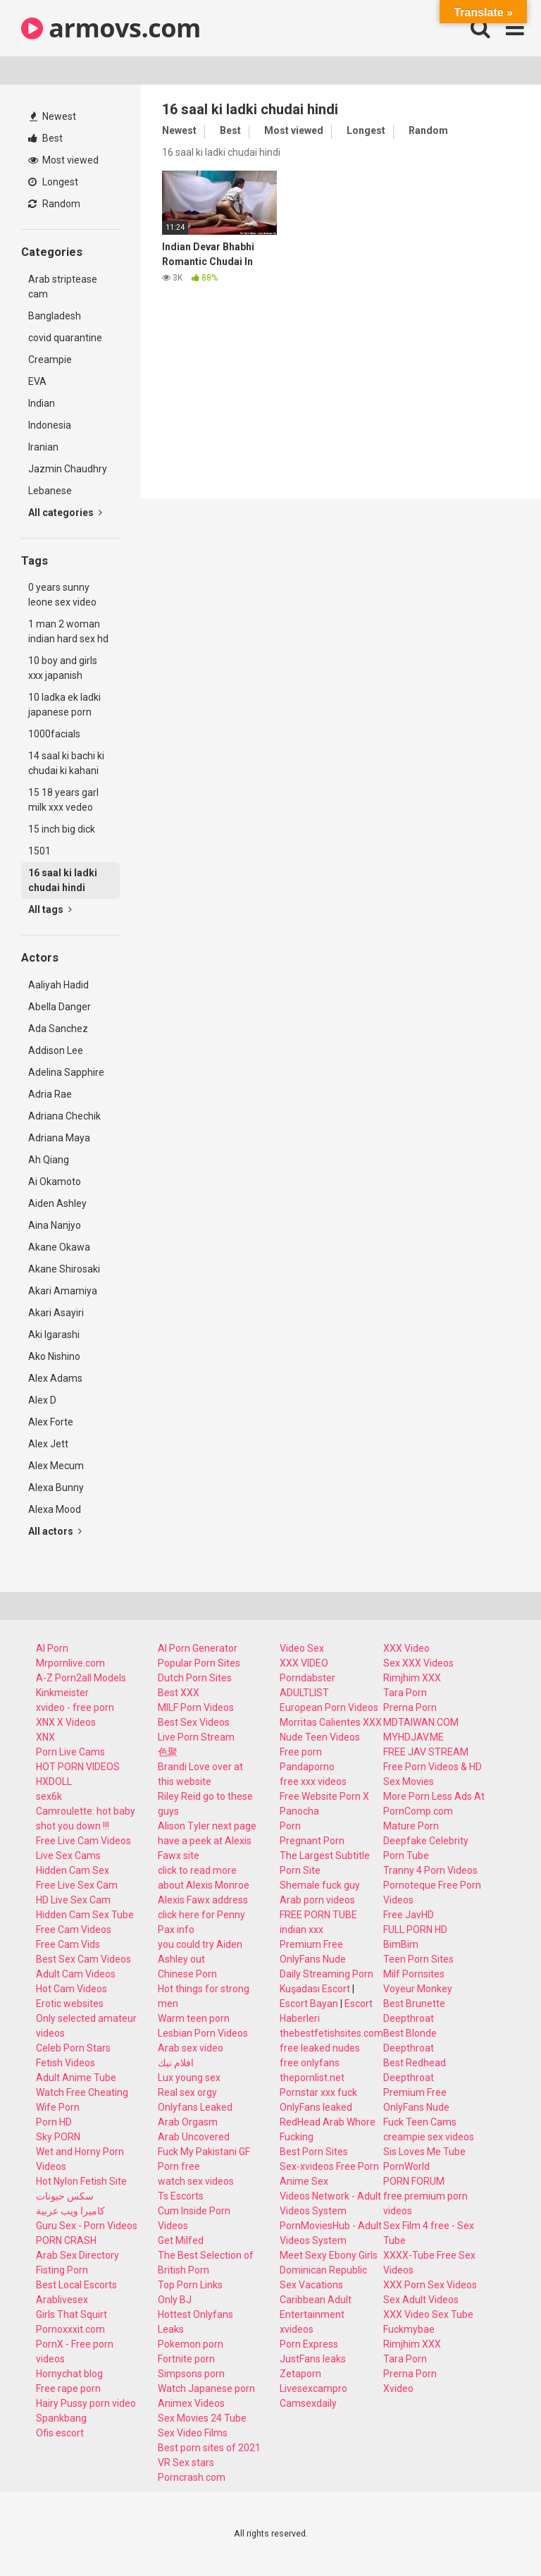 This screenshot has height=2576, width=541. Describe the element at coordinates (318, 2092) in the screenshot. I see `Pornstar xxx fuck` at that location.